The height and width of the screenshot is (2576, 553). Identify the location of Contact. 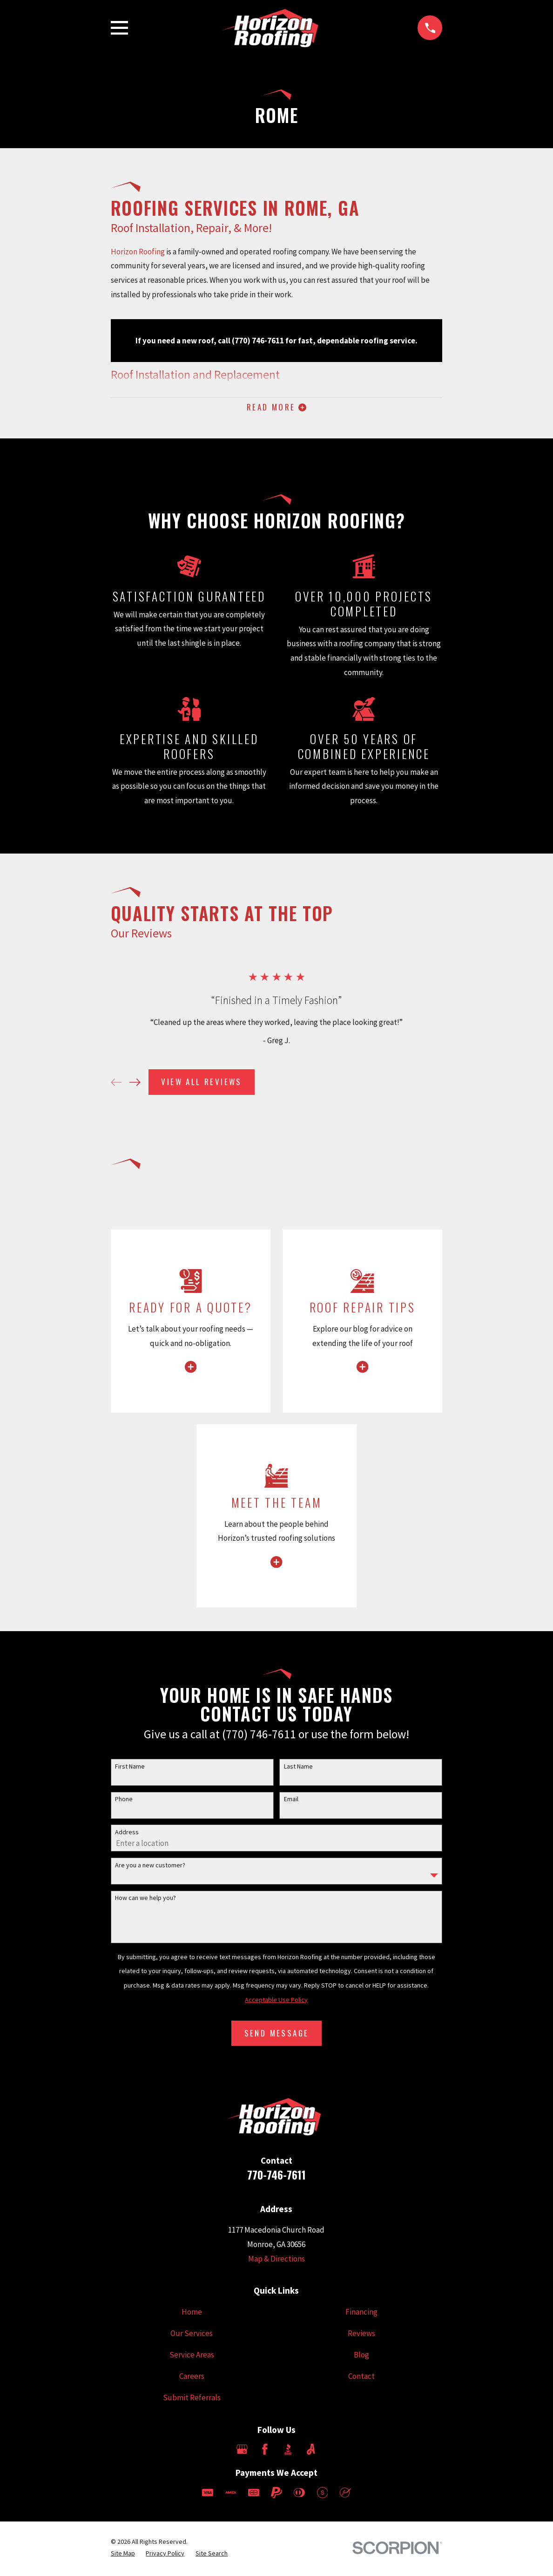
(361, 2378).